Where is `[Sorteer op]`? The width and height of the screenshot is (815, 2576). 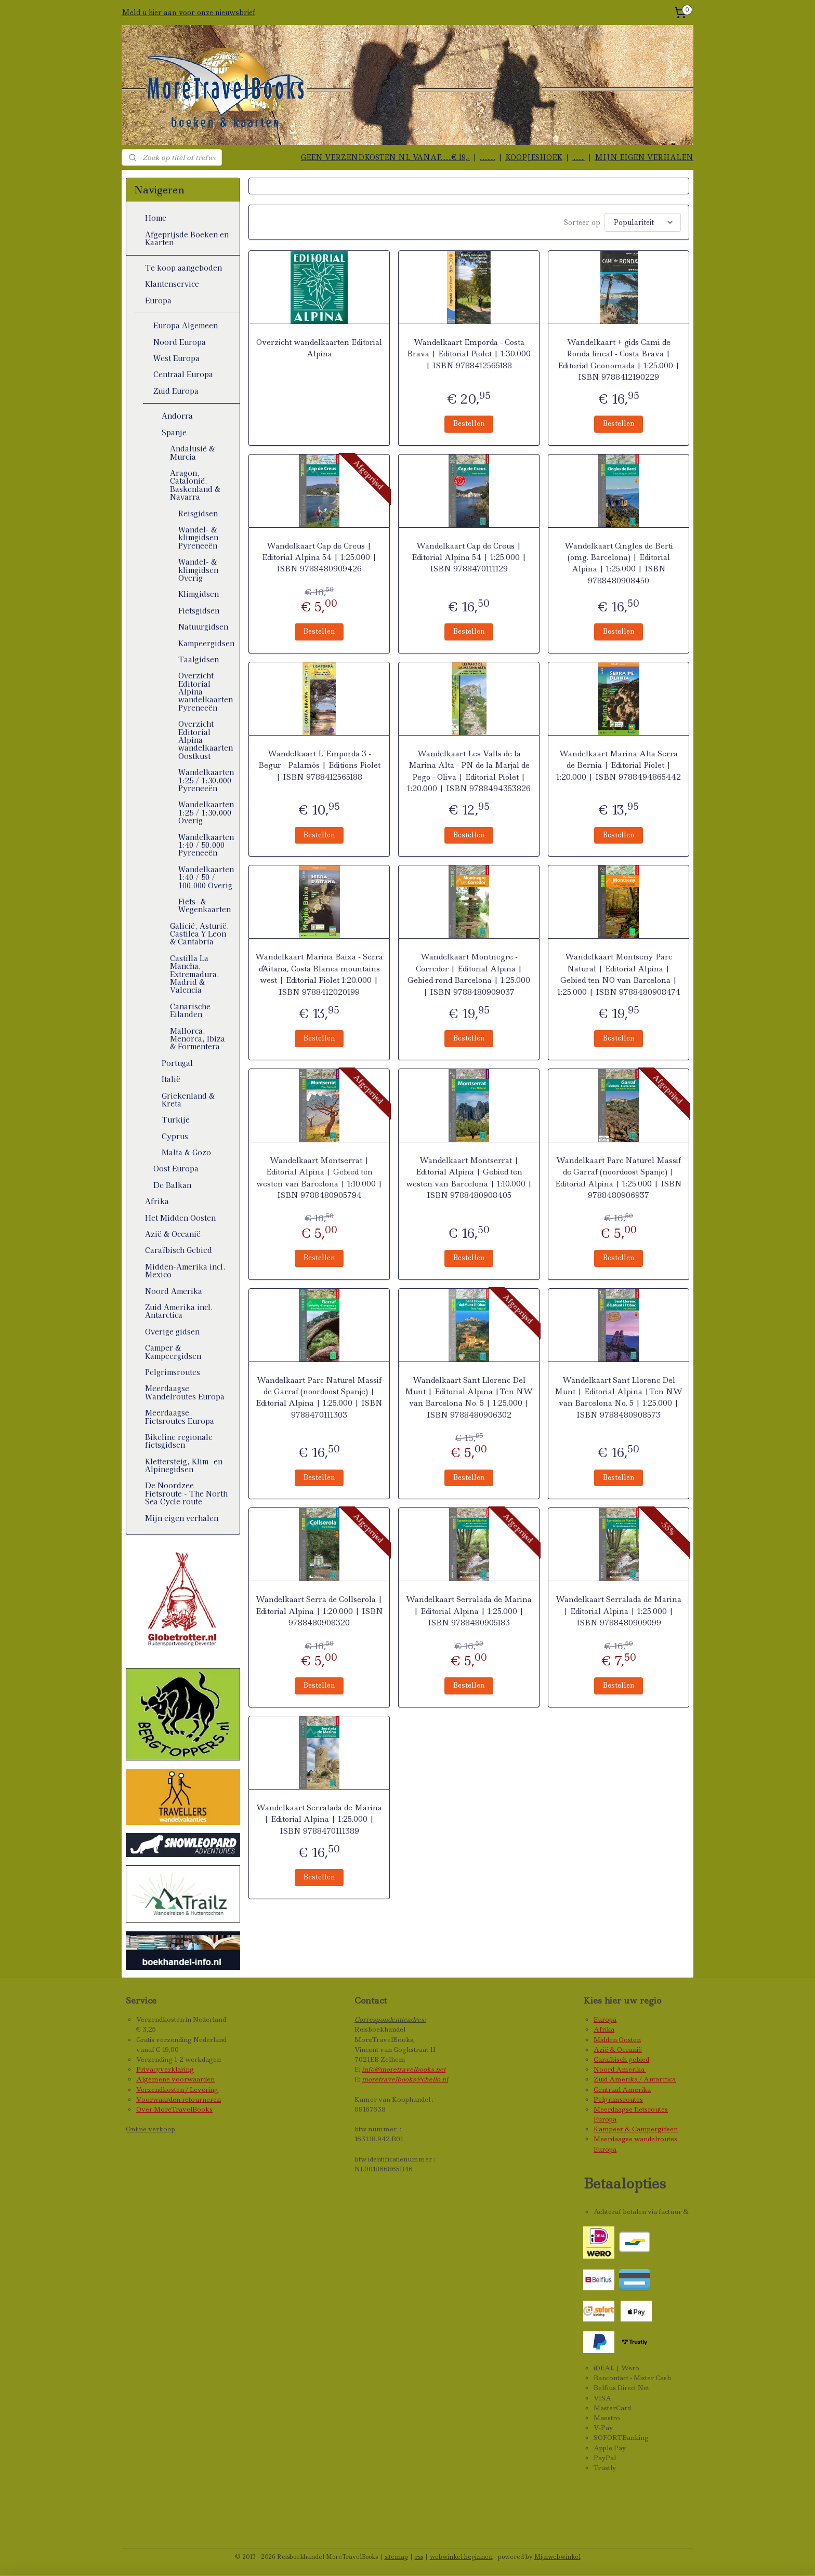
[Sorteer op] is located at coordinates (642, 222).